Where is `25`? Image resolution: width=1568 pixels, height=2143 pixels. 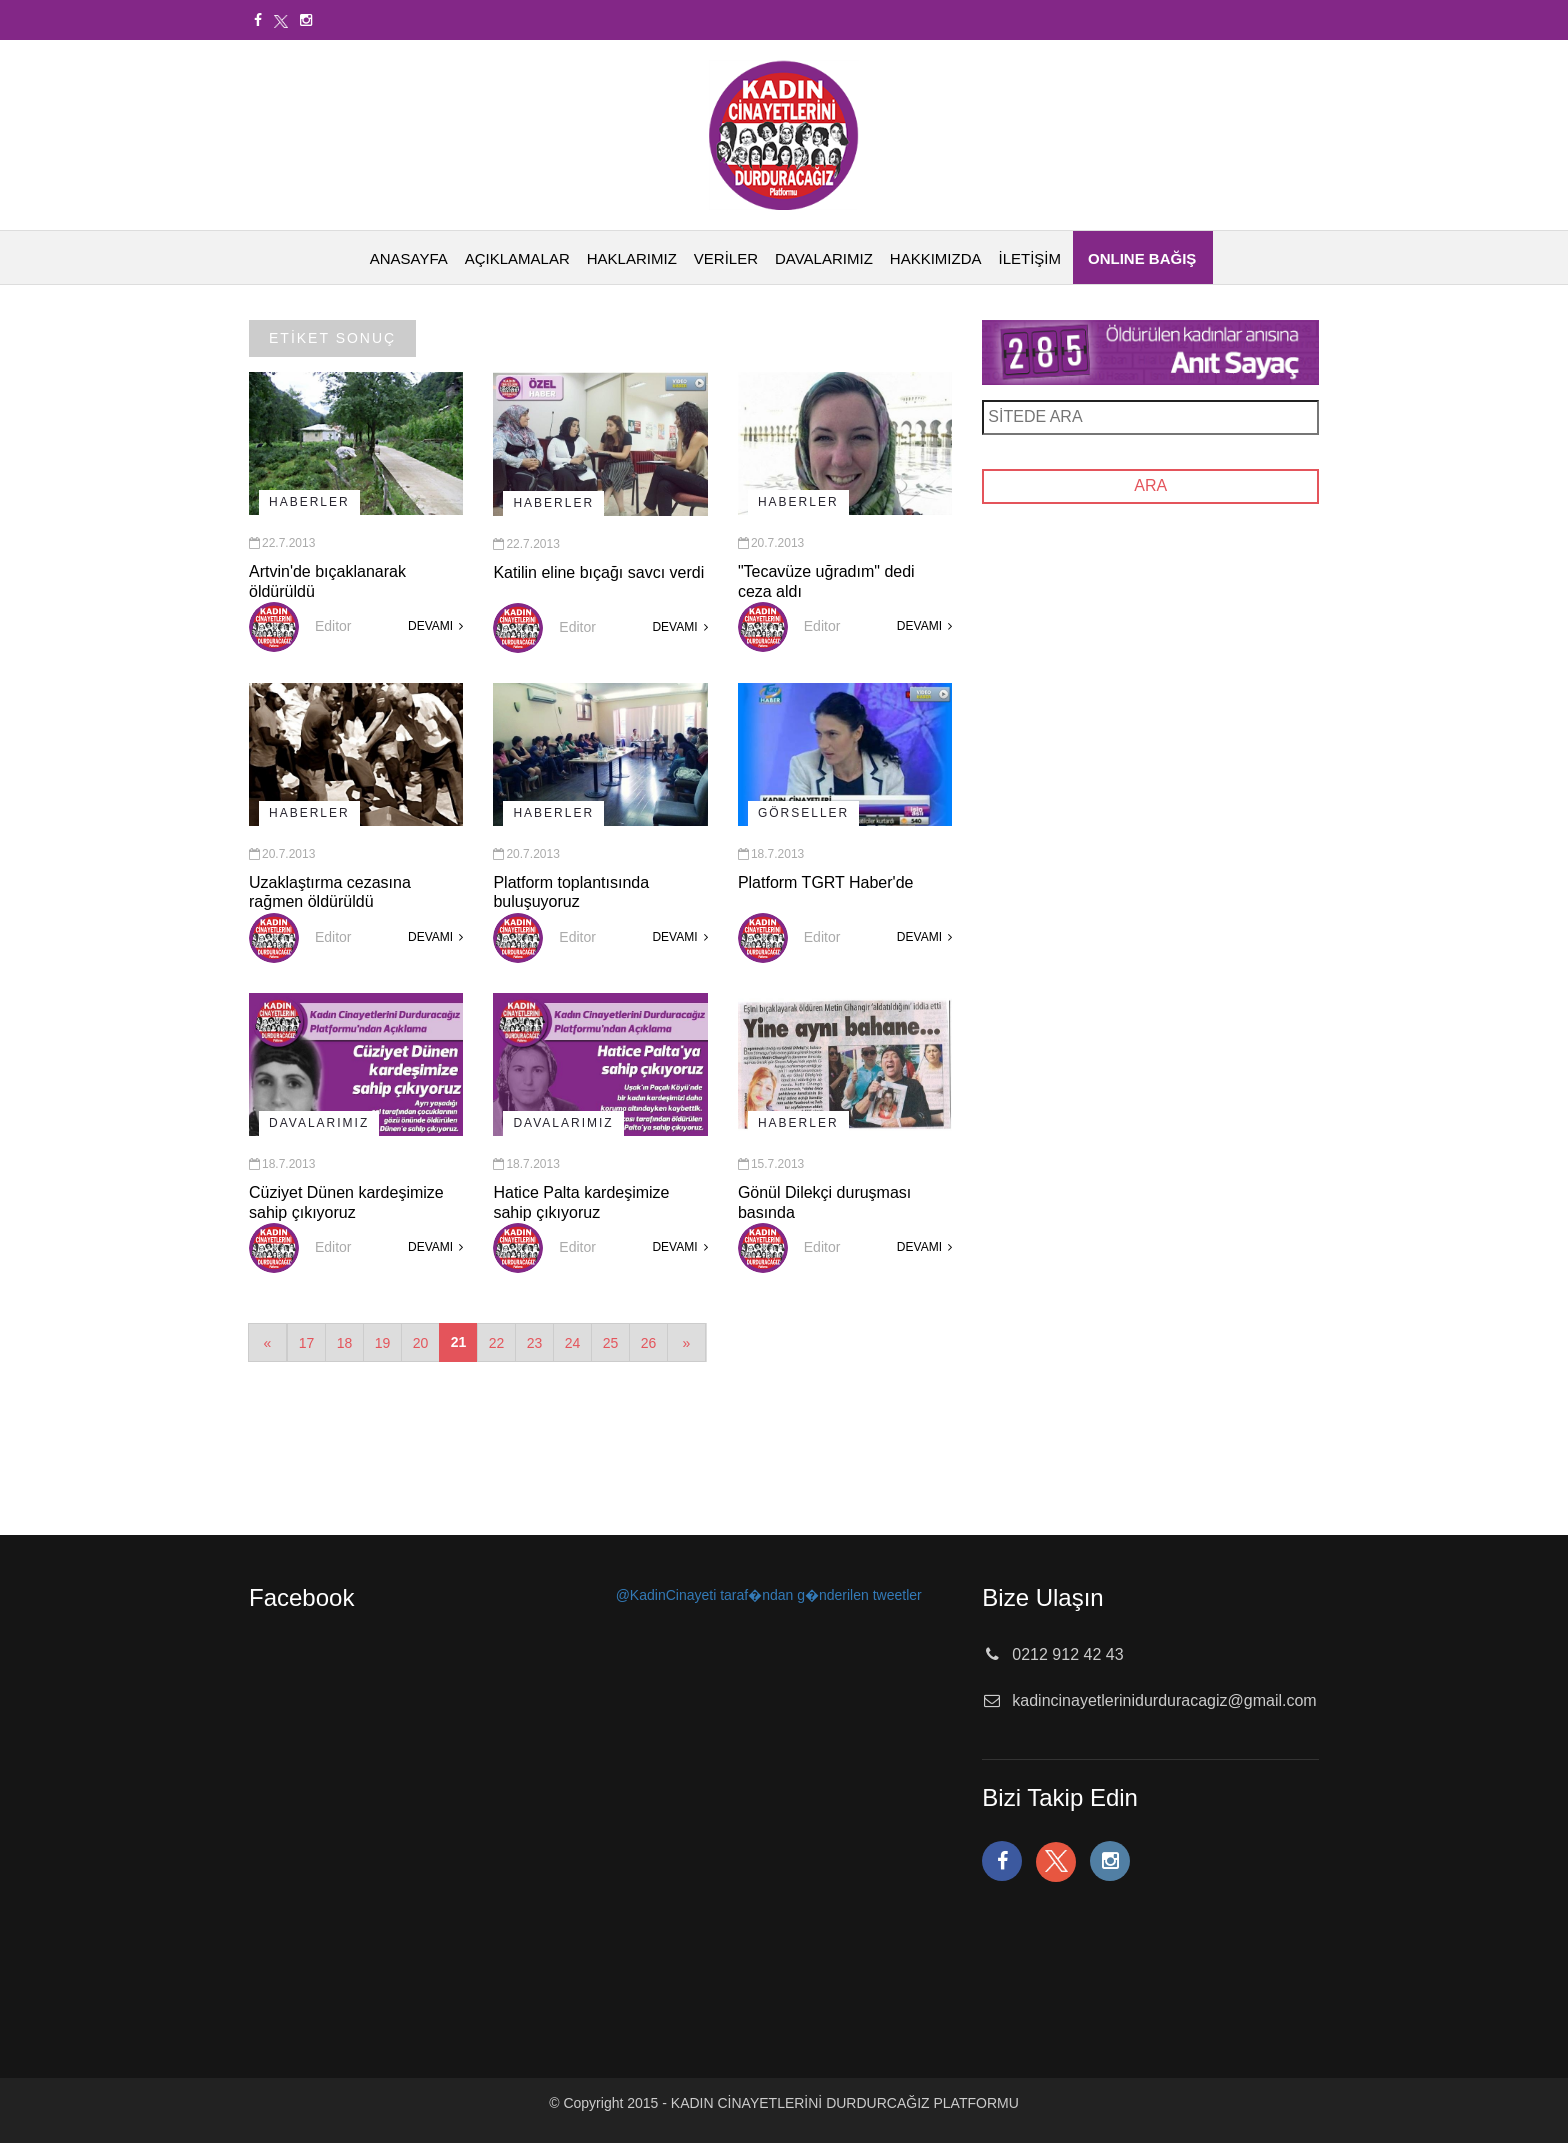
25 is located at coordinates (611, 1343).